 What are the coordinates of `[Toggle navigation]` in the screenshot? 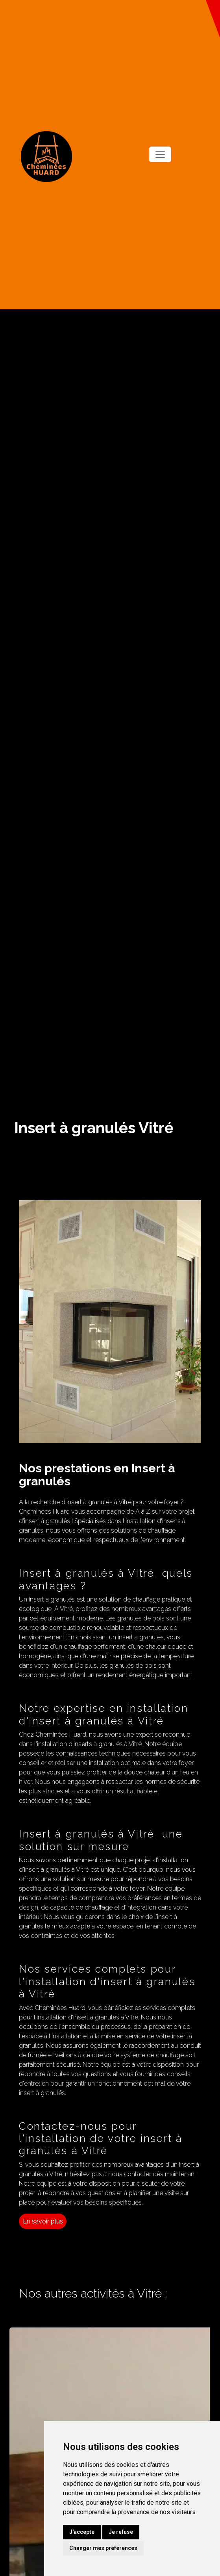 It's located at (160, 154).